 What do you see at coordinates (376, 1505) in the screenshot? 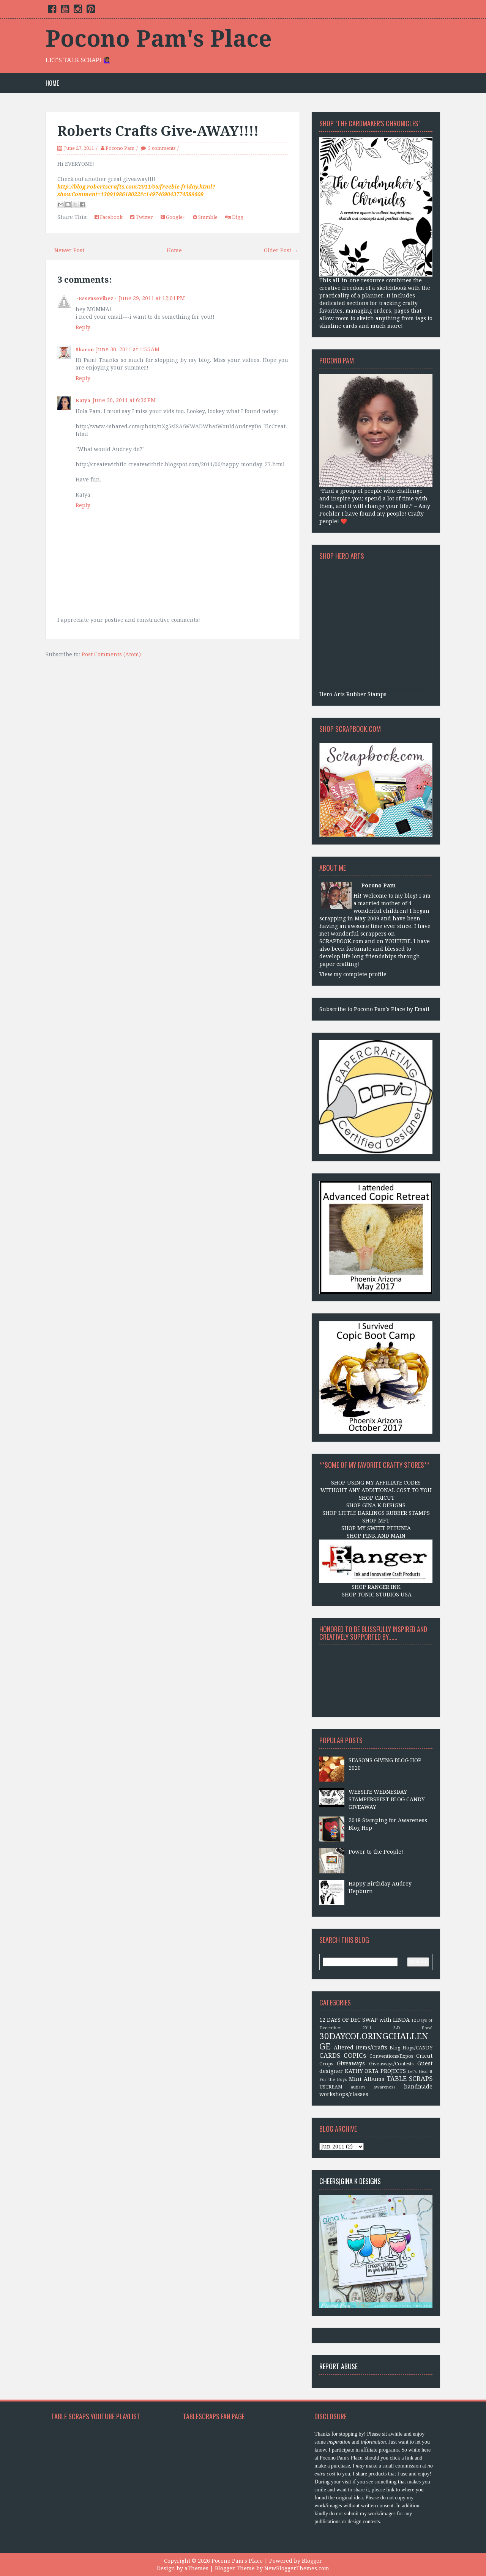
I see `SHOP GINA K DESIGNS` at bounding box center [376, 1505].